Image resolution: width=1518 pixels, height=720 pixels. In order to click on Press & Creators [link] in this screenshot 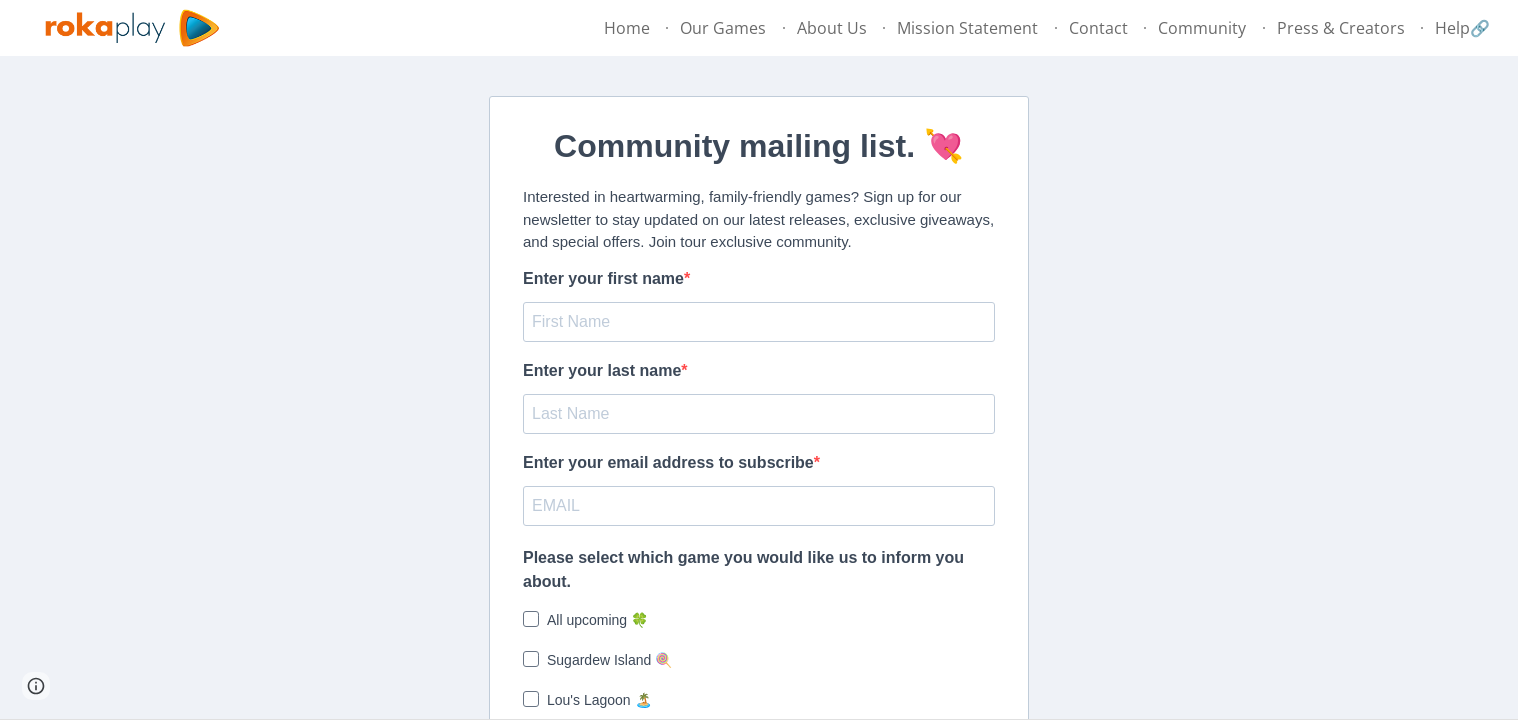, I will do `click(1341, 28)`.